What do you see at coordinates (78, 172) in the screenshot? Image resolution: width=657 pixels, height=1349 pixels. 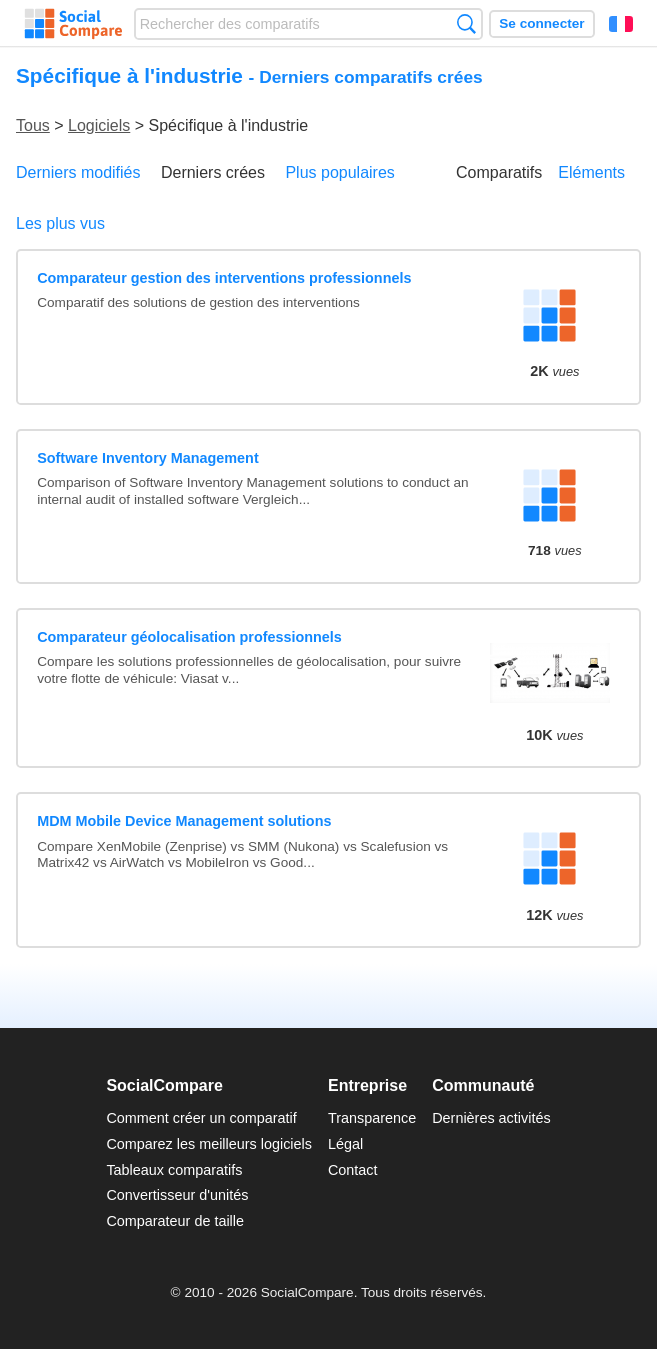 I see `Derniers modifiés` at bounding box center [78, 172].